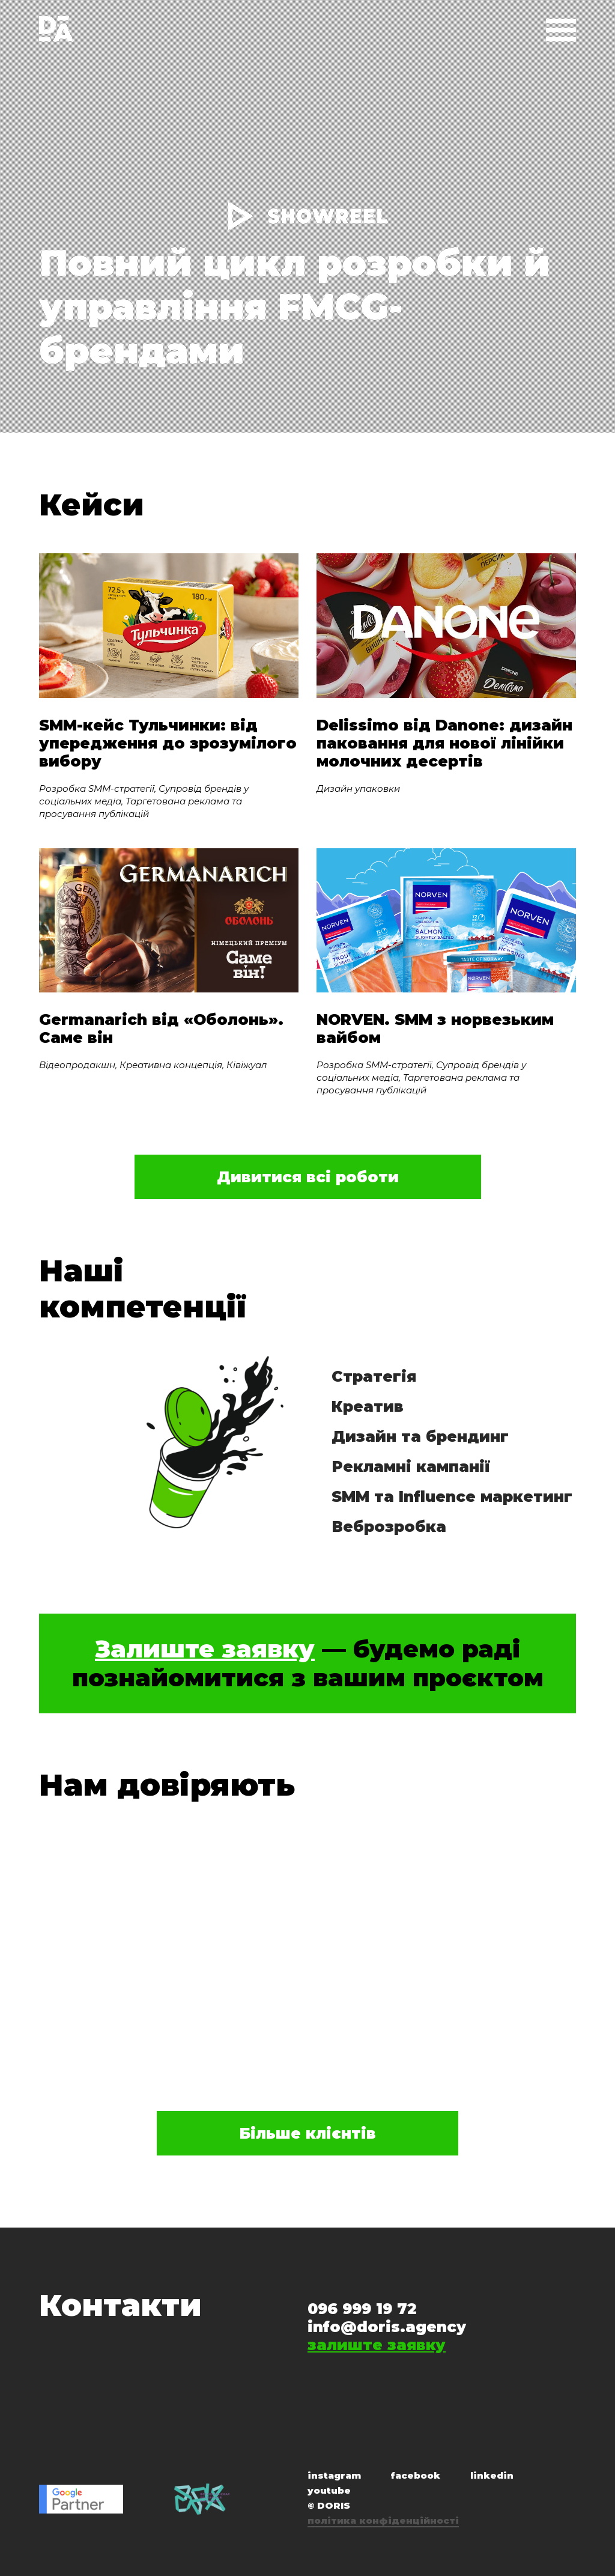 This screenshot has width=615, height=2576. I want to click on instagram, so click(334, 2475).